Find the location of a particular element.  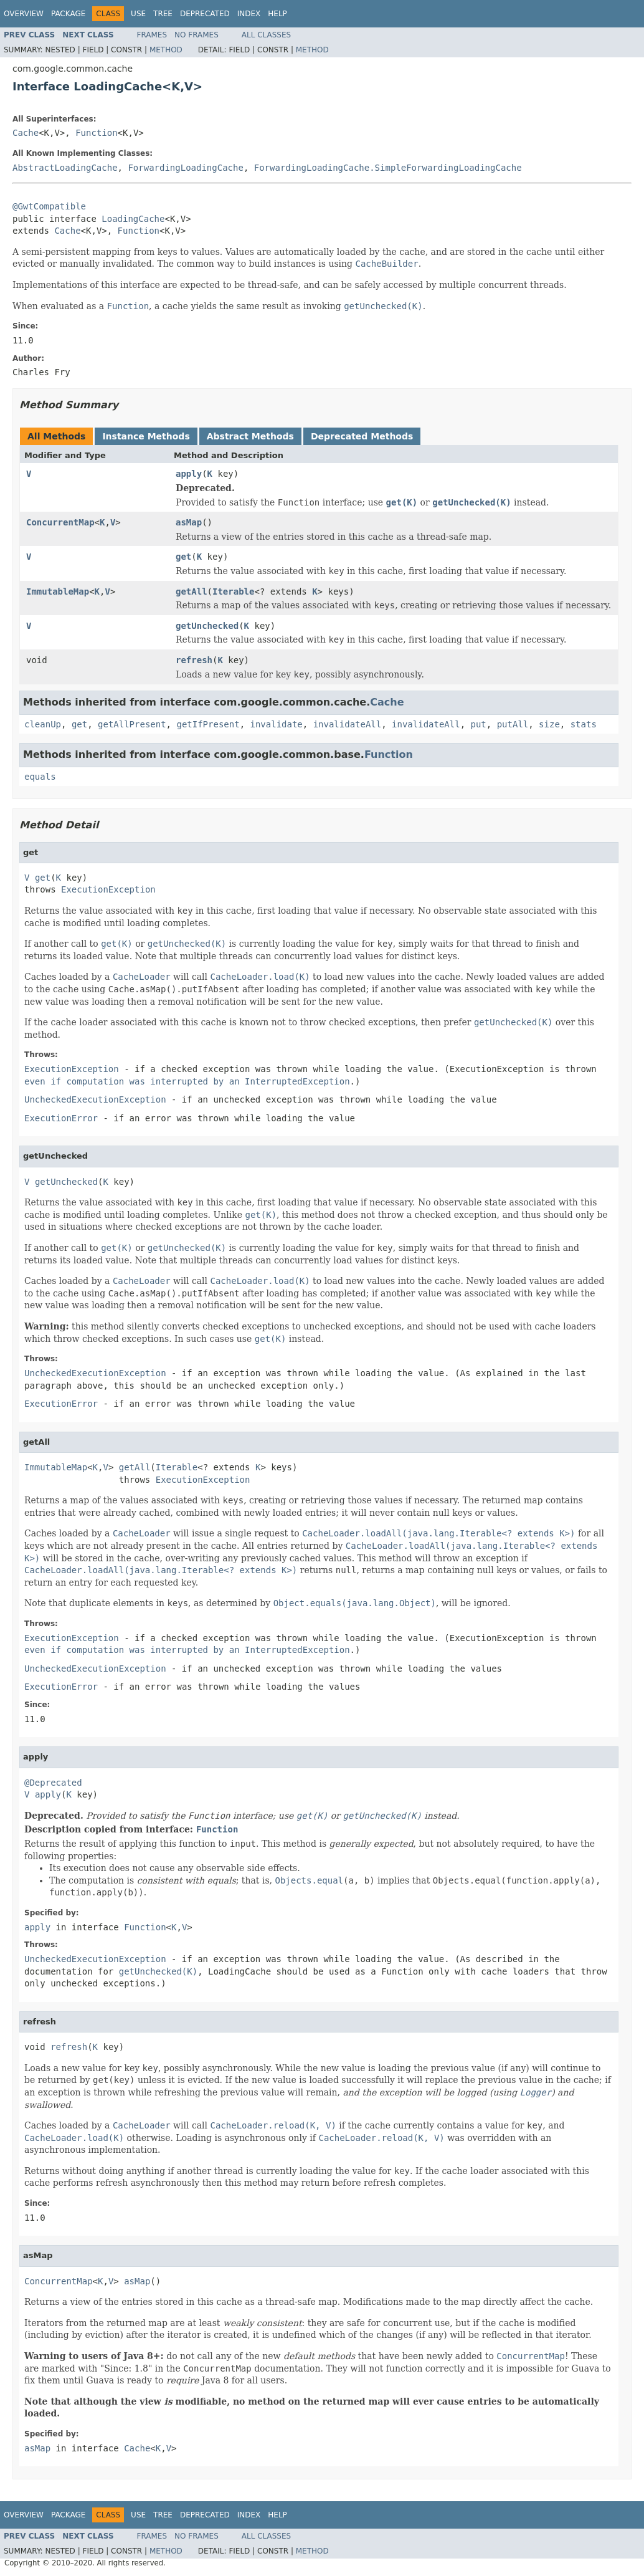

Use is located at coordinates (138, 13).